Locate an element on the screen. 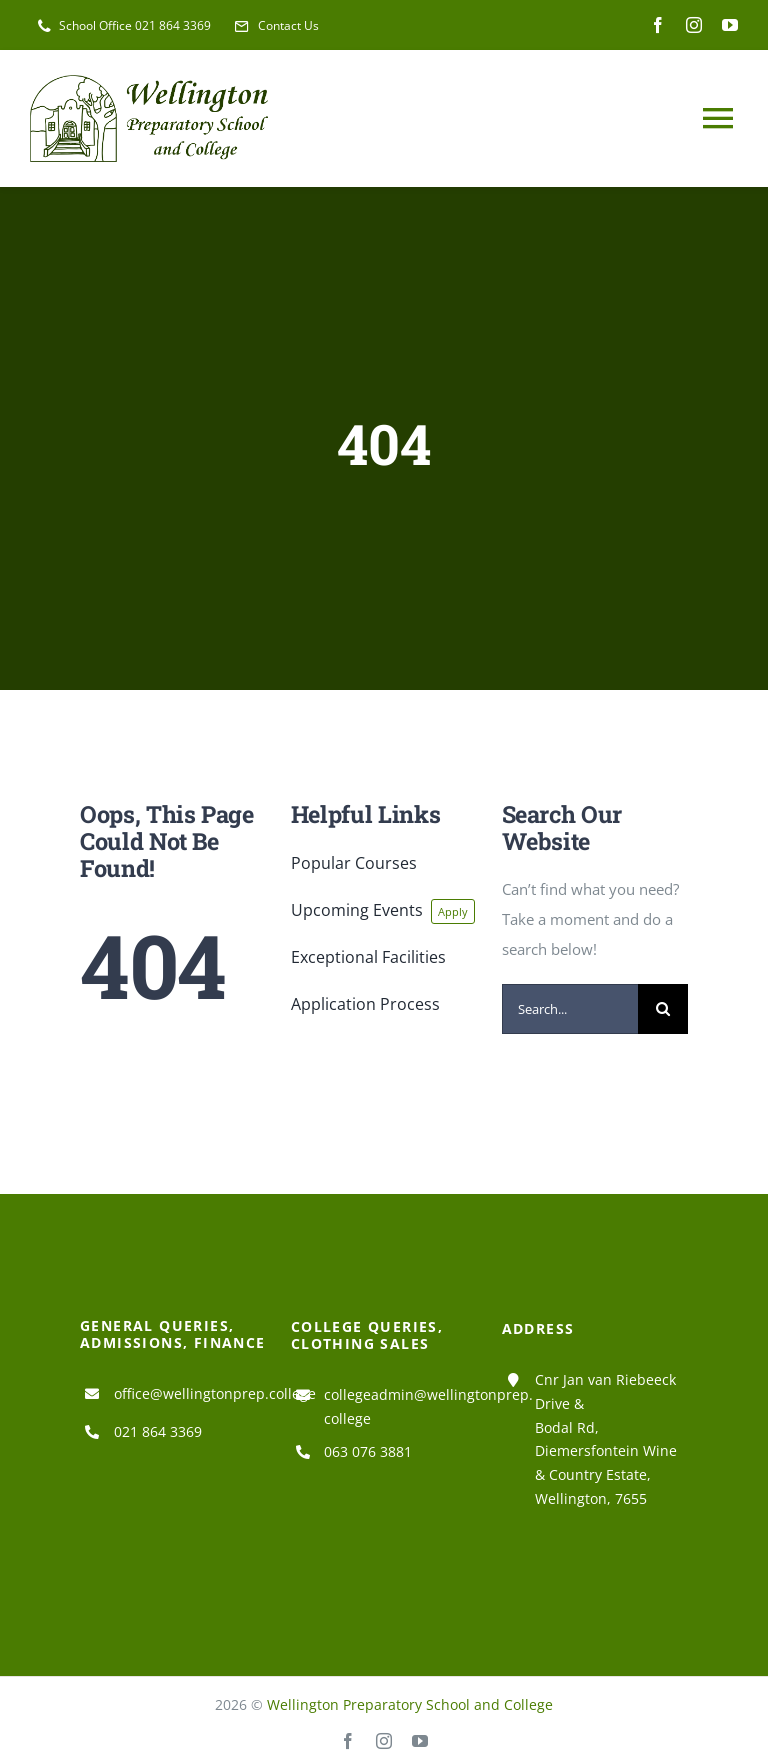 Image resolution: width=768 pixels, height=1759 pixels. [Search...] is located at coordinates (570, 1009).